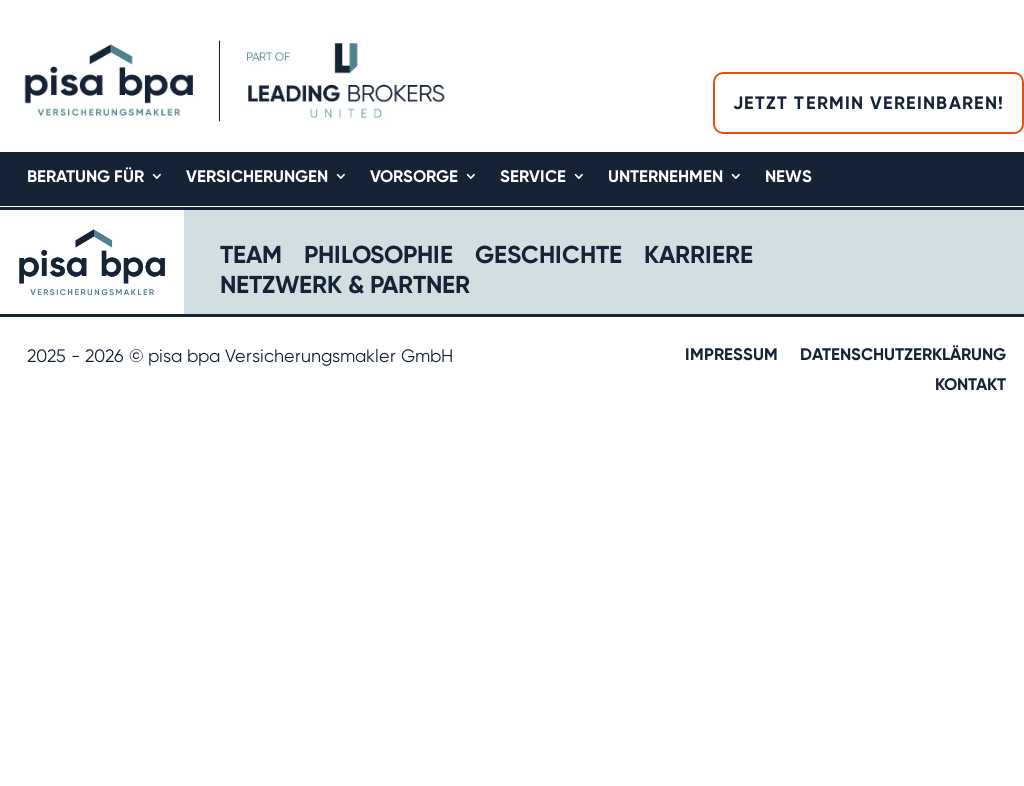 The image size is (1024, 786). Describe the element at coordinates (533, 177) in the screenshot. I see `Service` at that location.